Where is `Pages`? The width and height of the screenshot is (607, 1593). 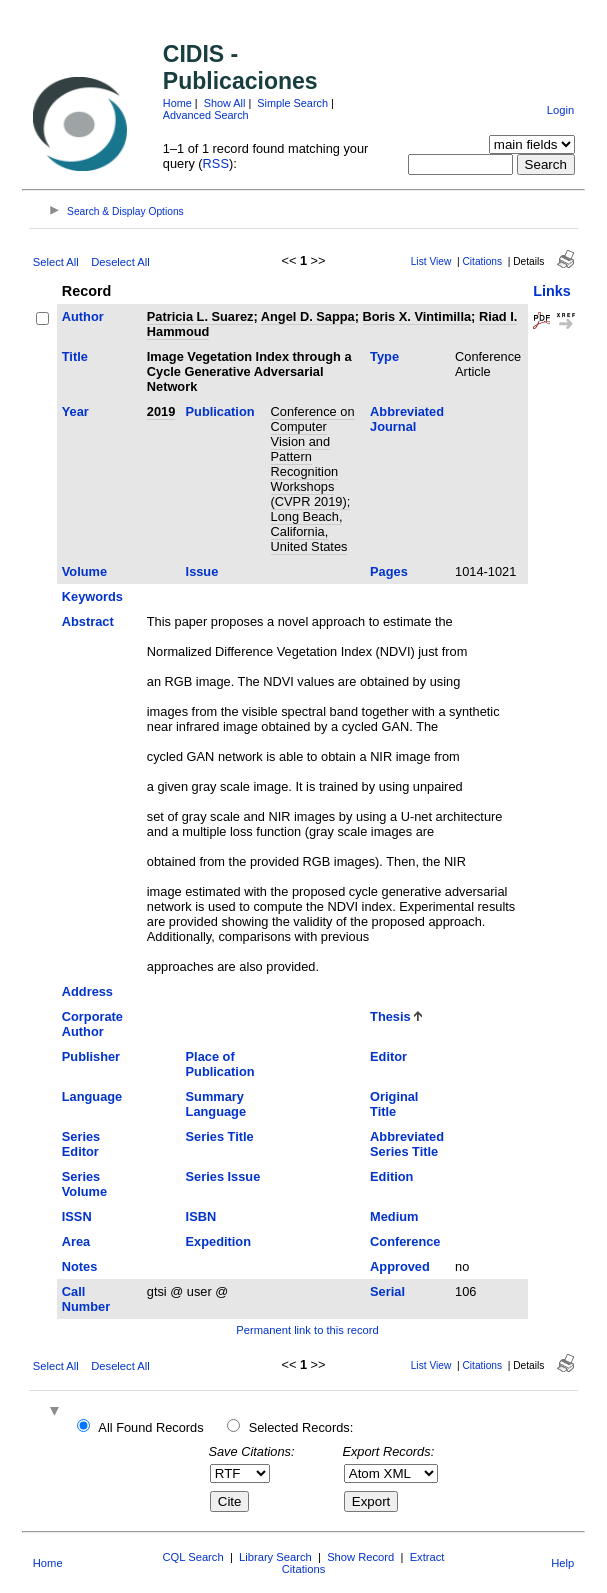 Pages is located at coordinates (389, 571).